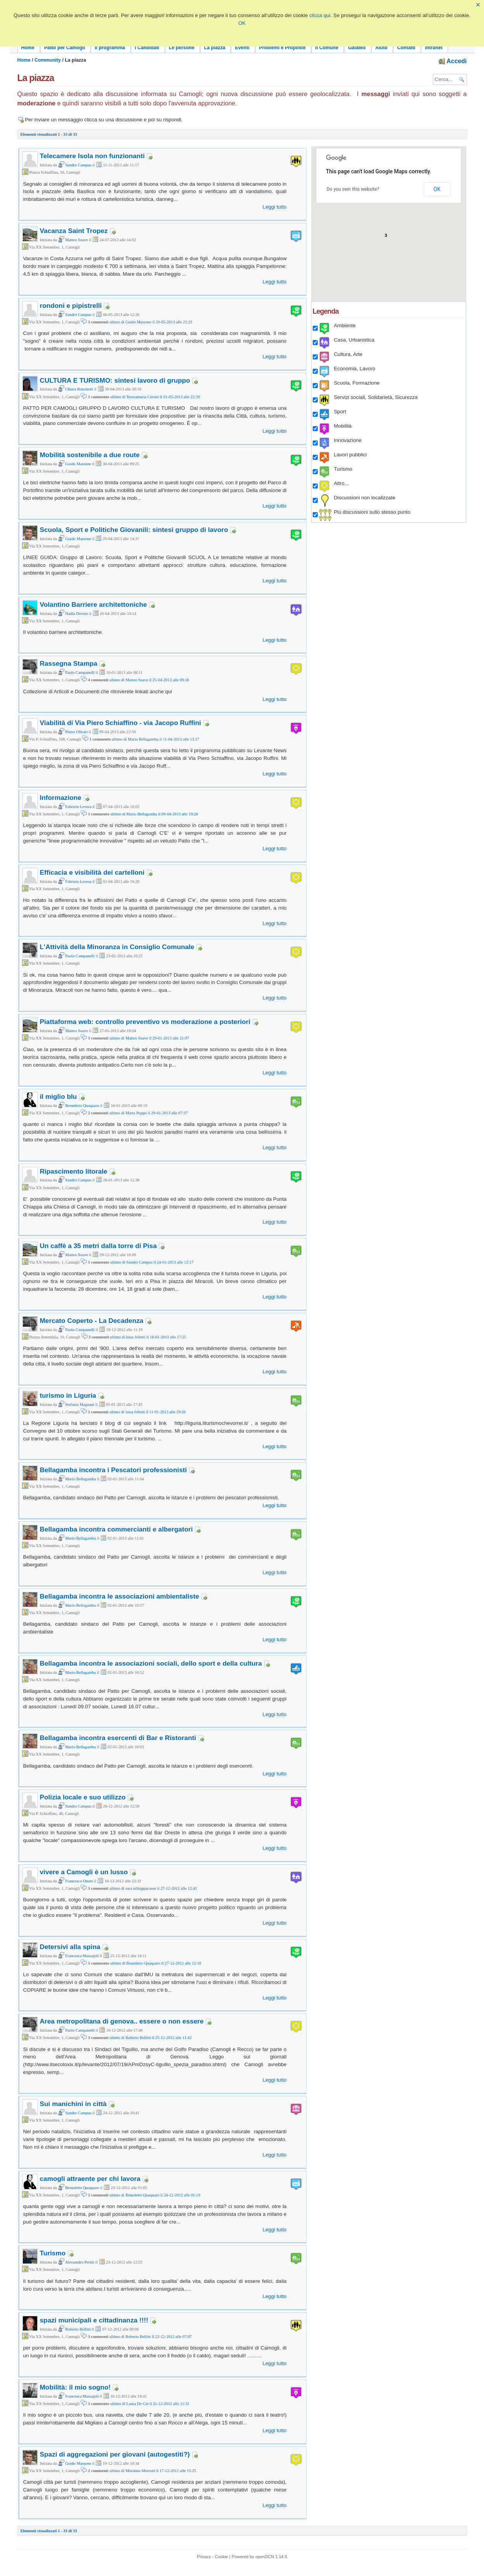 The image size is (484, 2576). What do you see at coordinates (70, 1947) in the screenshot?
I see `Detersivi alla spina` at bounding box center [70, 1947].